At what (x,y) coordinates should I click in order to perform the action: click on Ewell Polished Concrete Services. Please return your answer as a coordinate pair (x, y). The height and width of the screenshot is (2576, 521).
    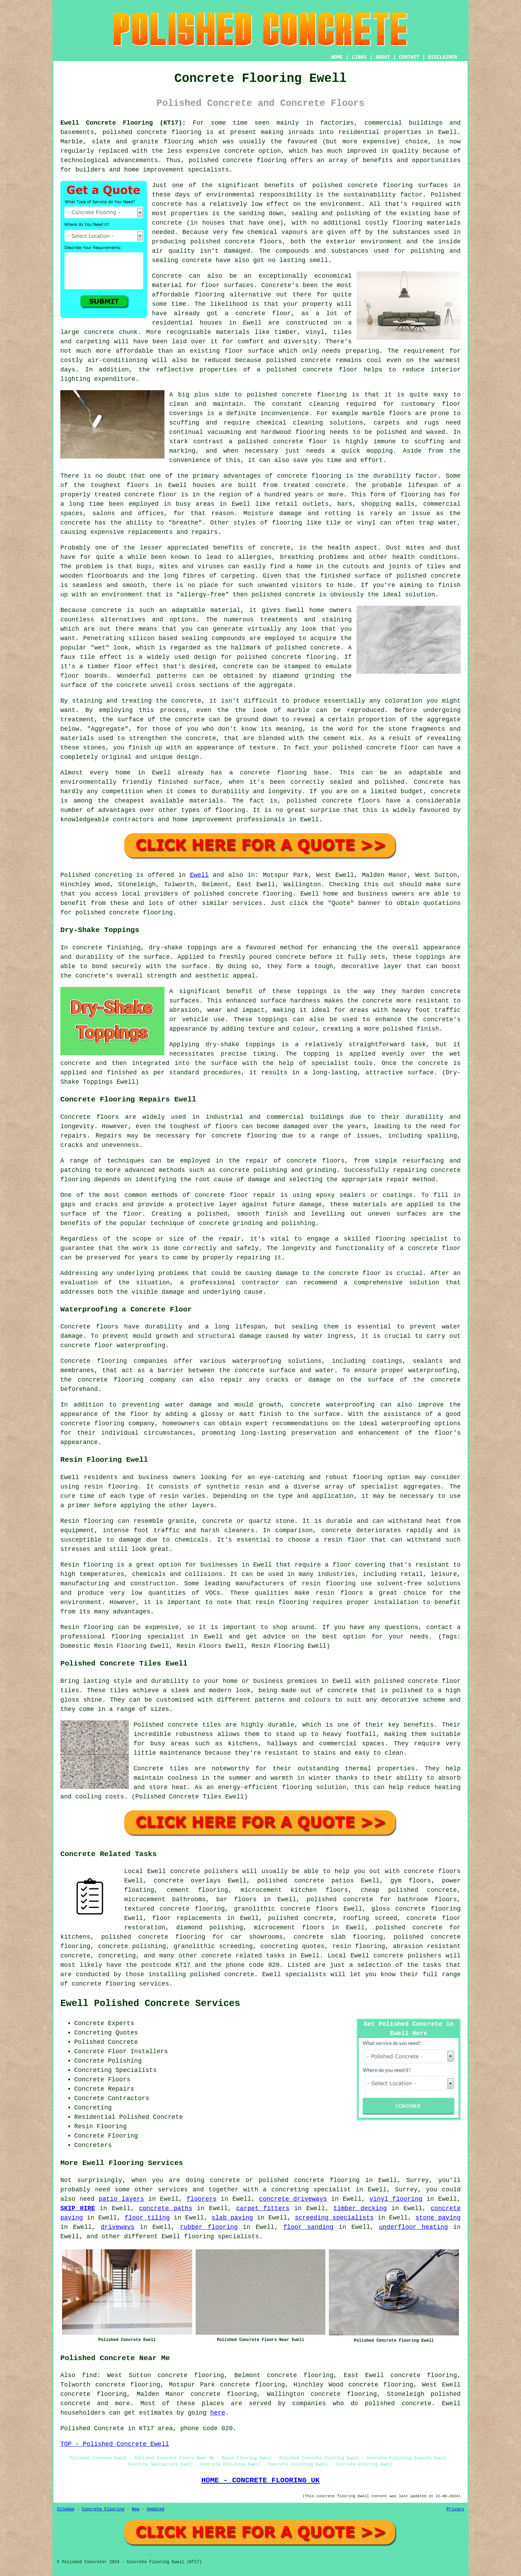
    Looking at the image, I should click on (150, 2003).